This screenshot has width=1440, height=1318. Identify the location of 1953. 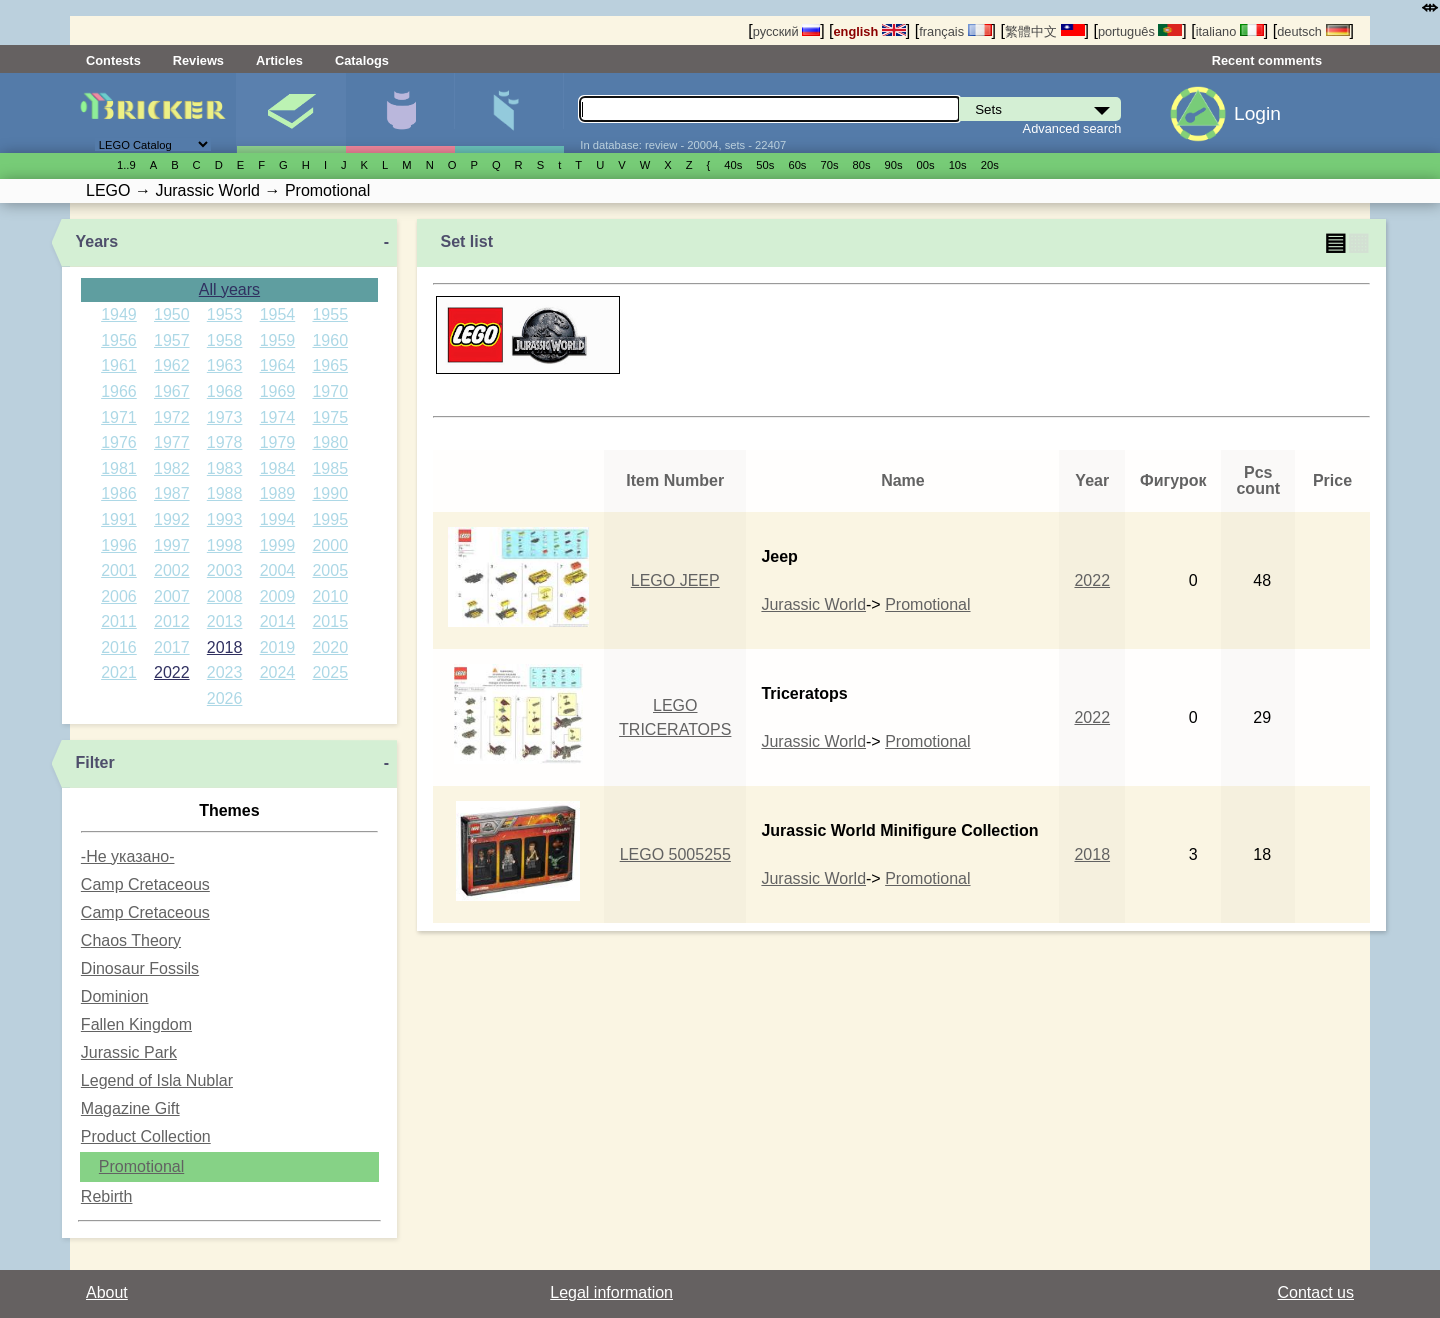
(225, 314).